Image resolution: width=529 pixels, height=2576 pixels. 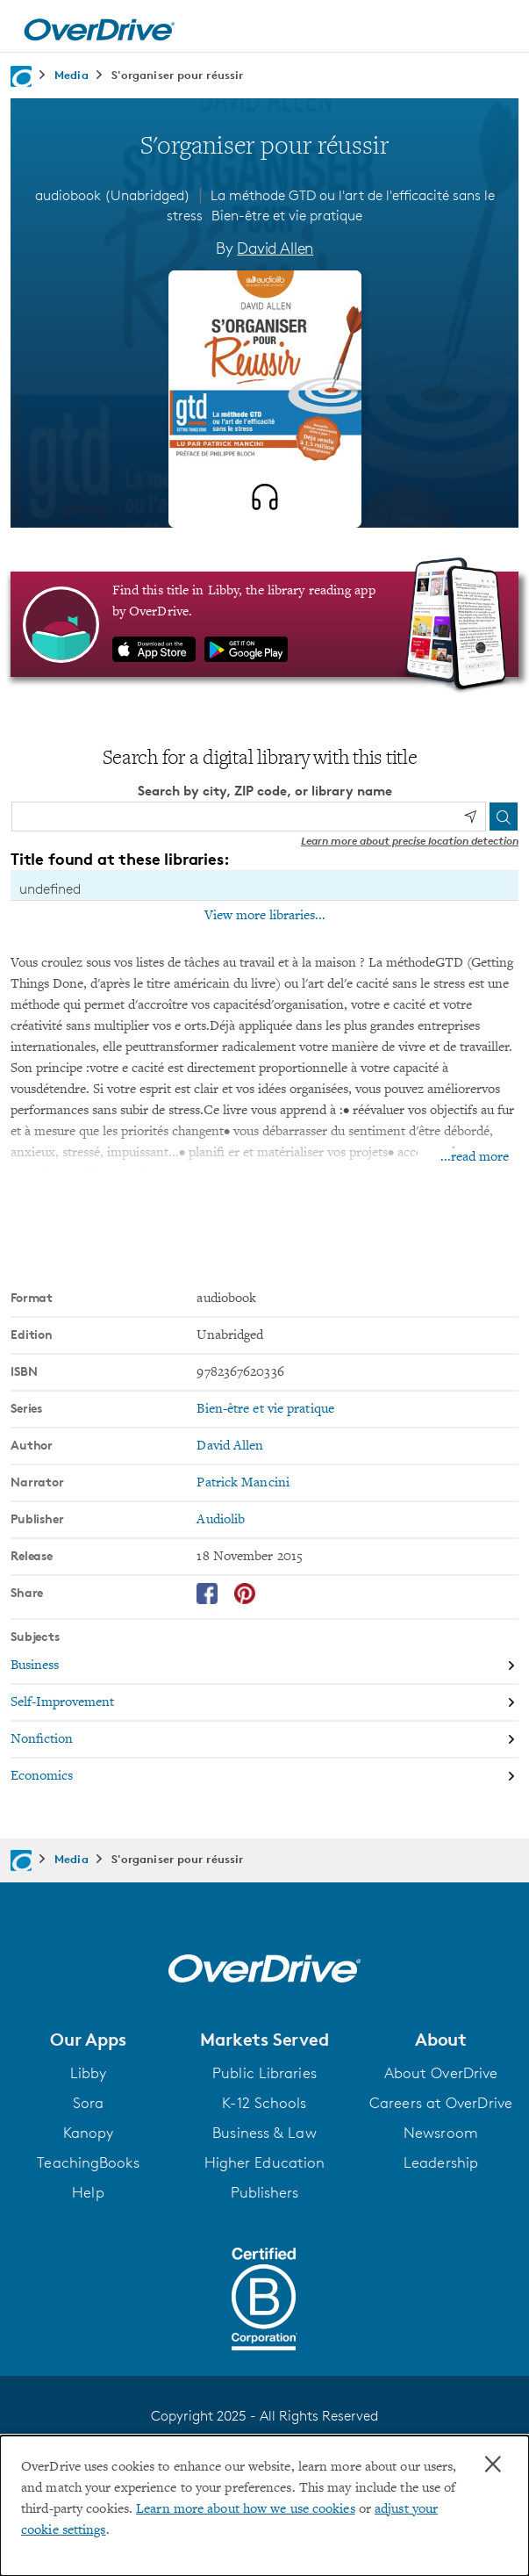 I want to click on [Use my location], so click(x=470, y=816).